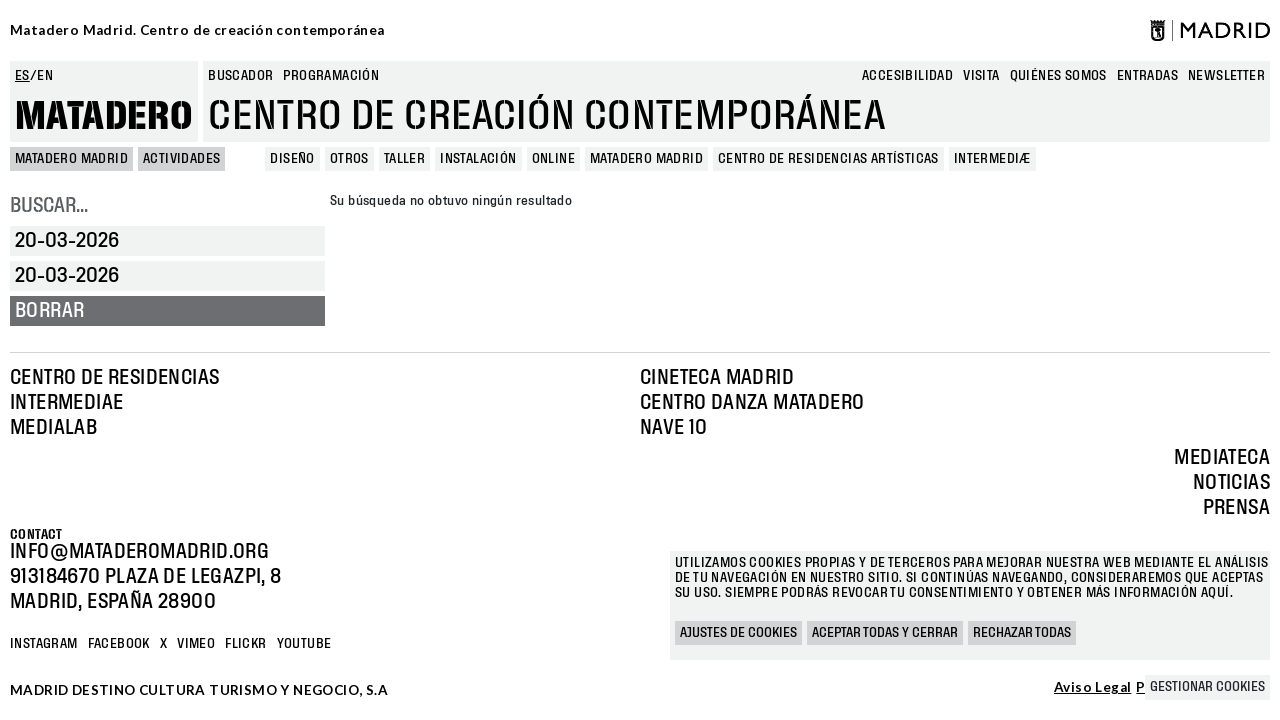  Describe the element at coordinates (907, 76) in the screenshot. I see `Accesibilidad` at that location.